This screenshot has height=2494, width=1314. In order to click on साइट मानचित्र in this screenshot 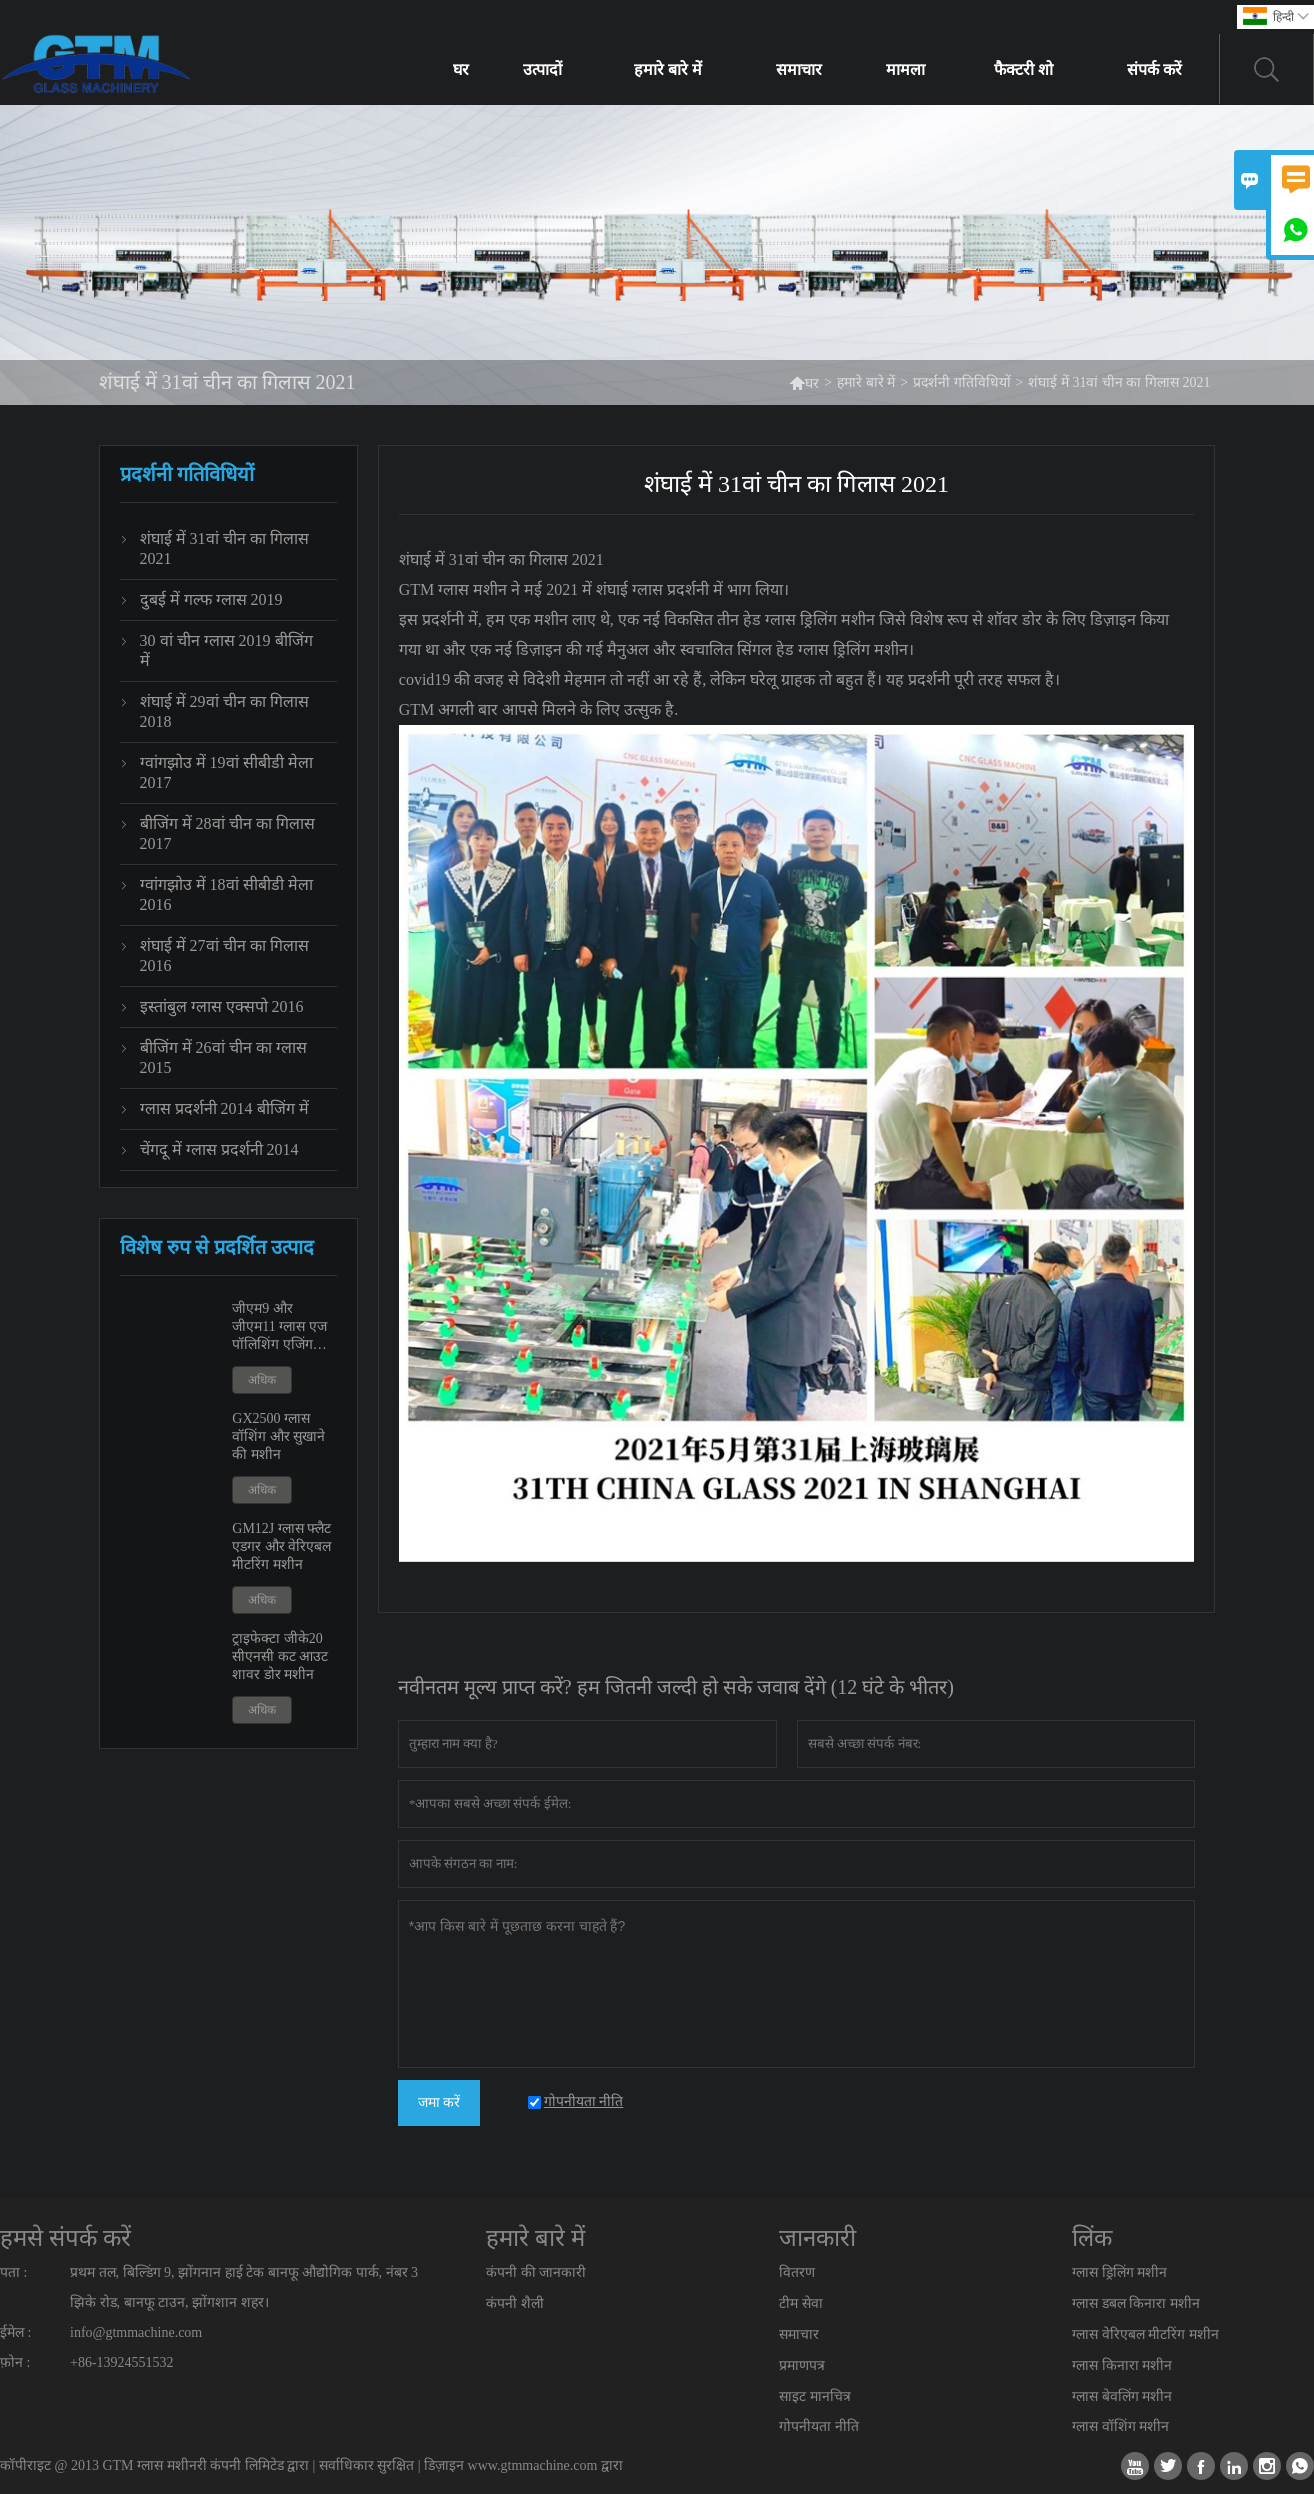, I will do `click(815, 2396)`.